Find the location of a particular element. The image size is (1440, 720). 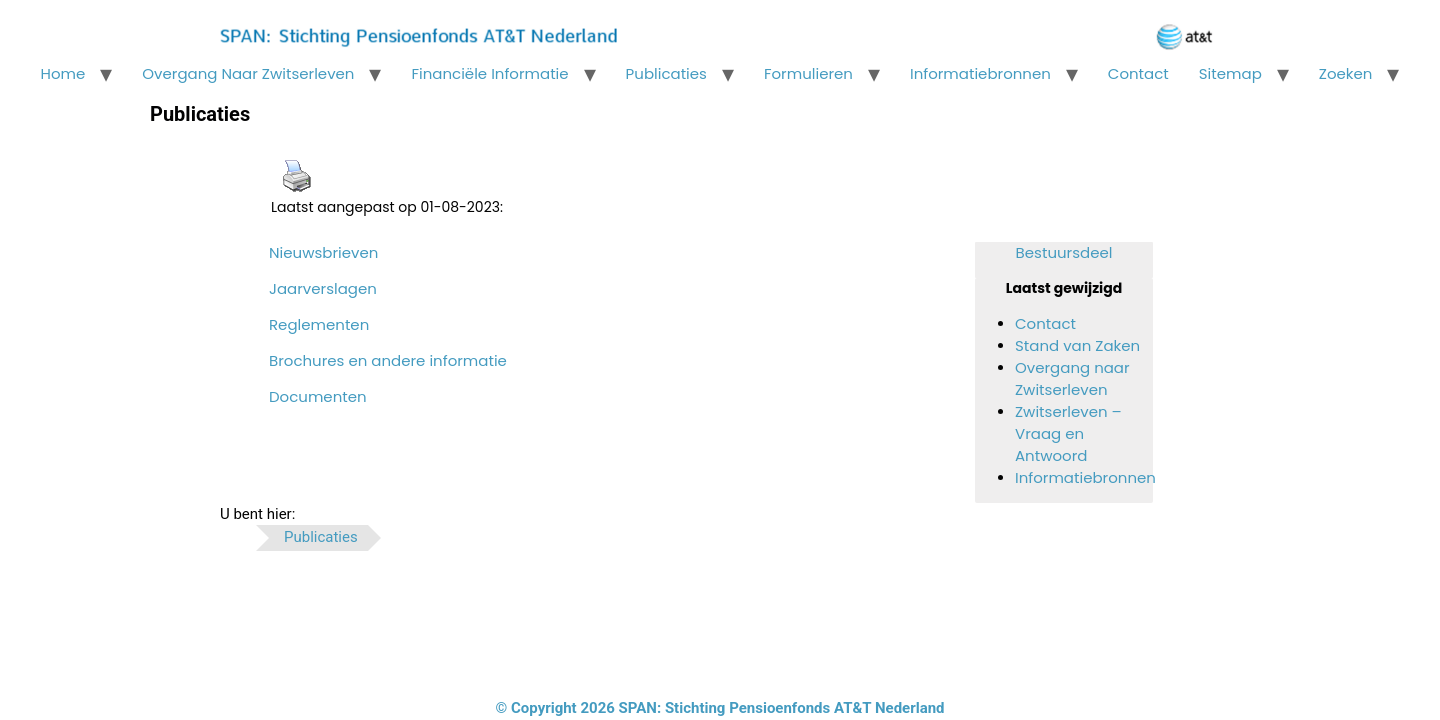

Reglementen is located at coordinates (319, 324).